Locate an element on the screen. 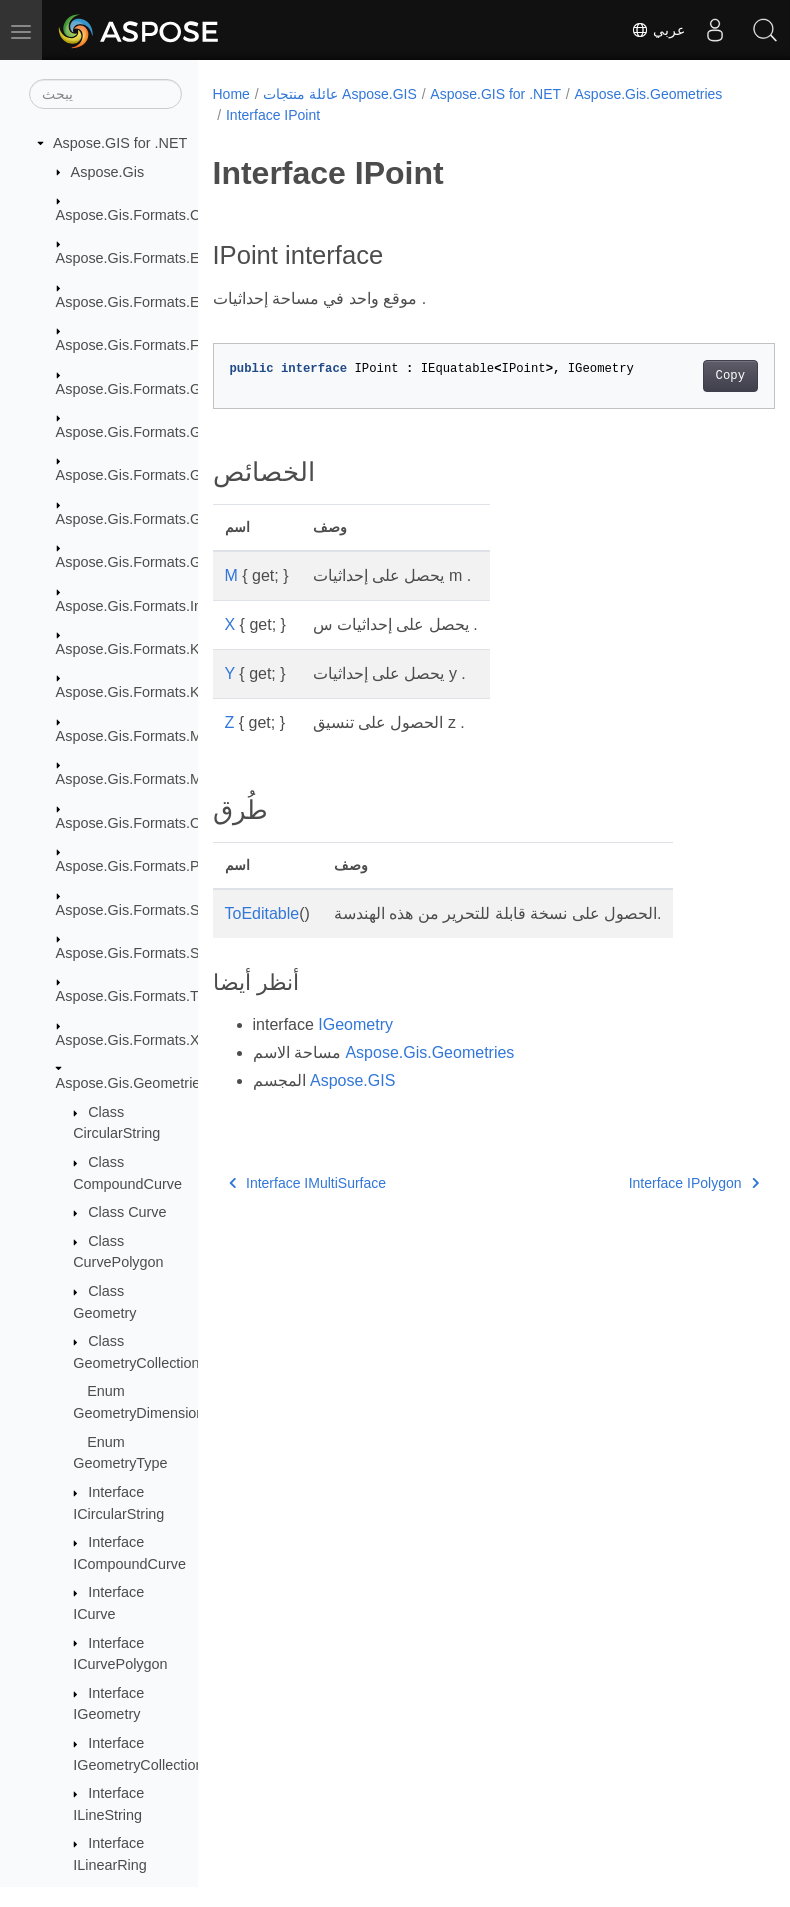 The image size is (790, 1907). Aspose.Gis.Formats.GDAL is located at coordinates (143, 389).